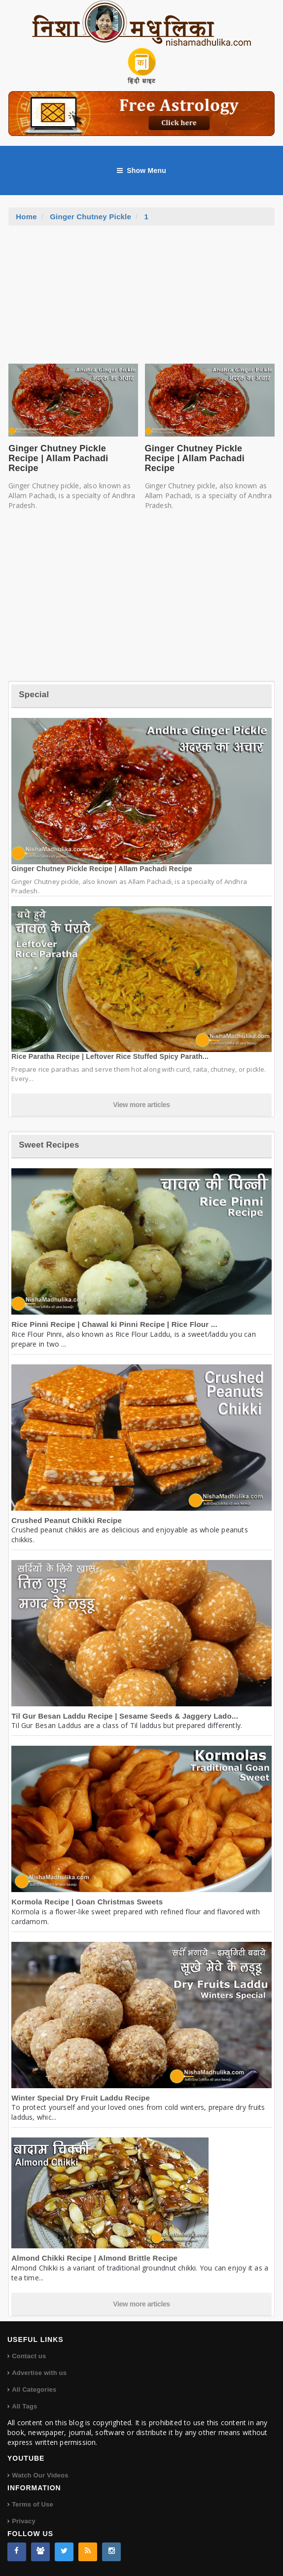 This screenshot has height=2576, width=283. Describe the element at coordinates (90, 216) in the screenshot. I see `Ginger Chutney Pickle` at that location.